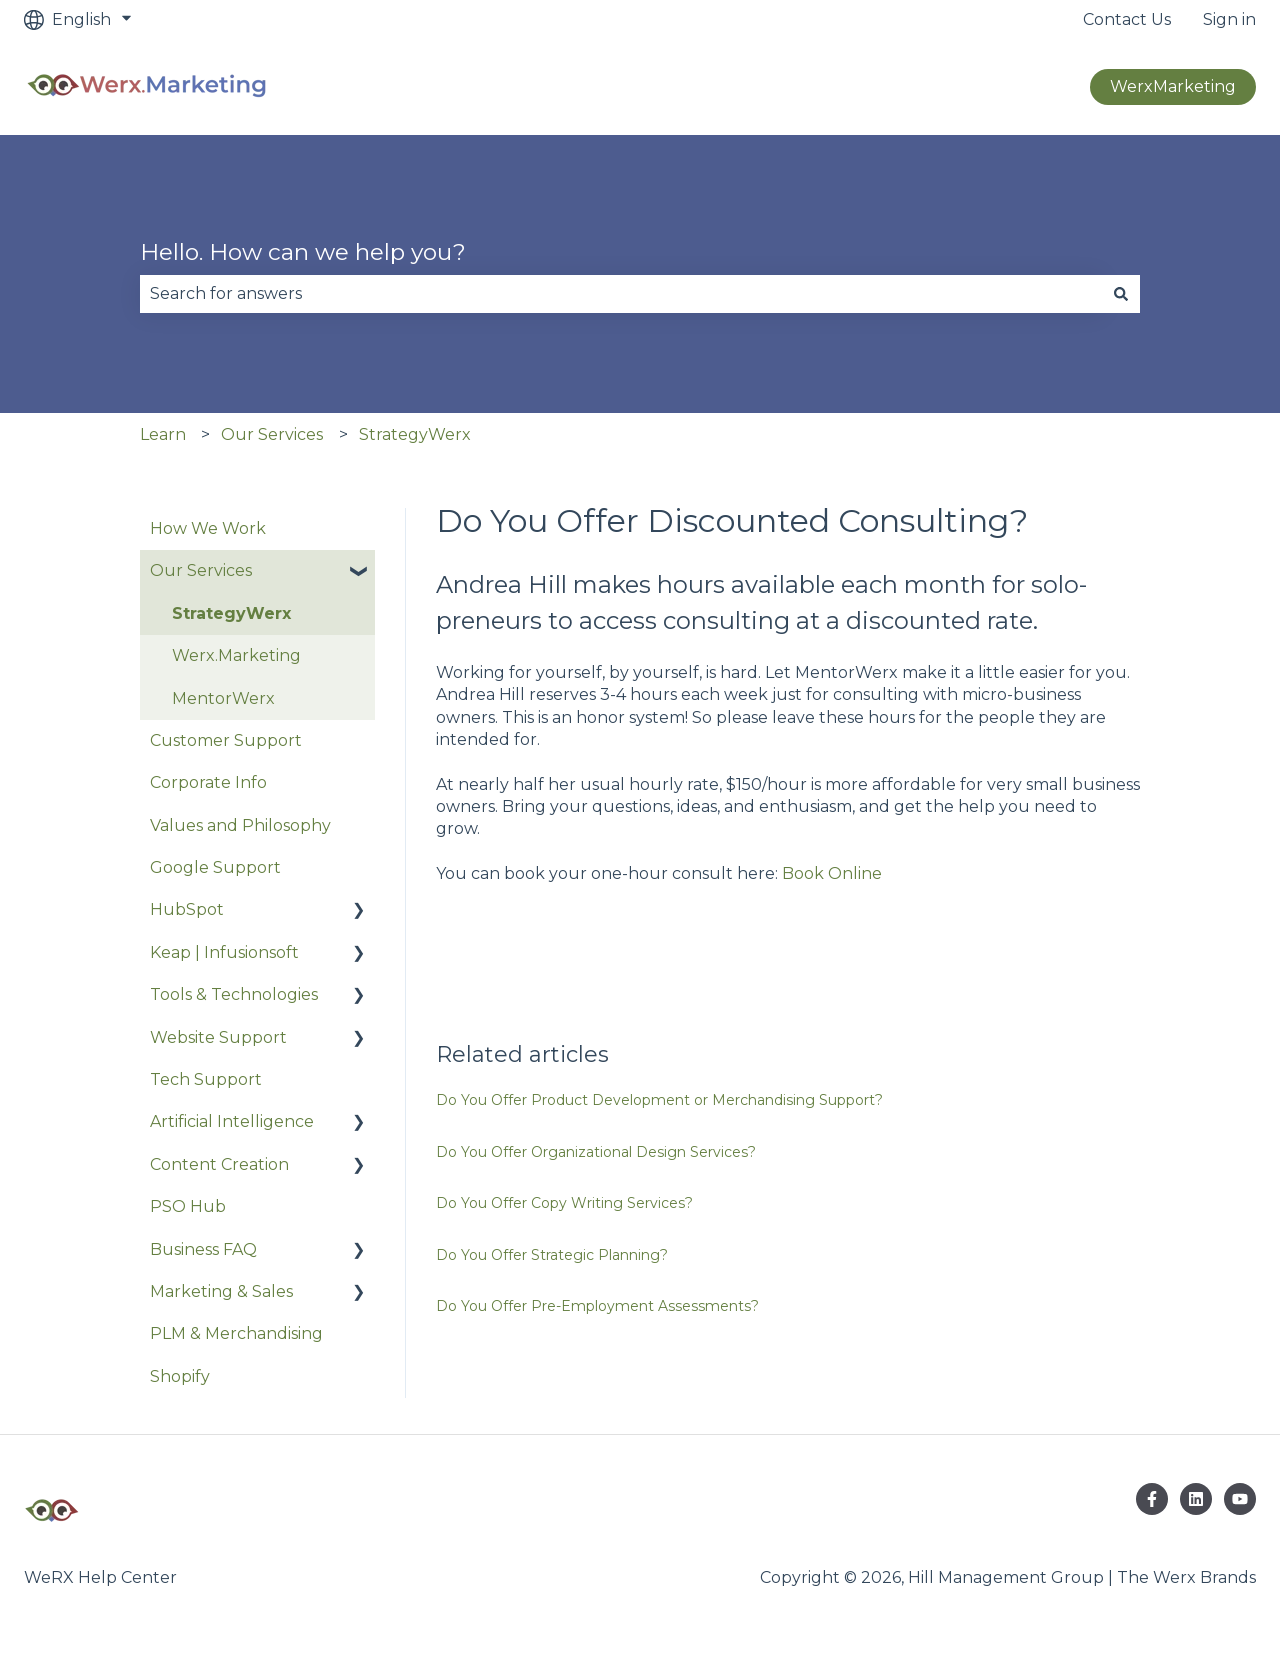 Image resolution: width=1280 pixels, height=1660 pixels. I want to click on PSO Hub [menuitem], so click(188, 1206).